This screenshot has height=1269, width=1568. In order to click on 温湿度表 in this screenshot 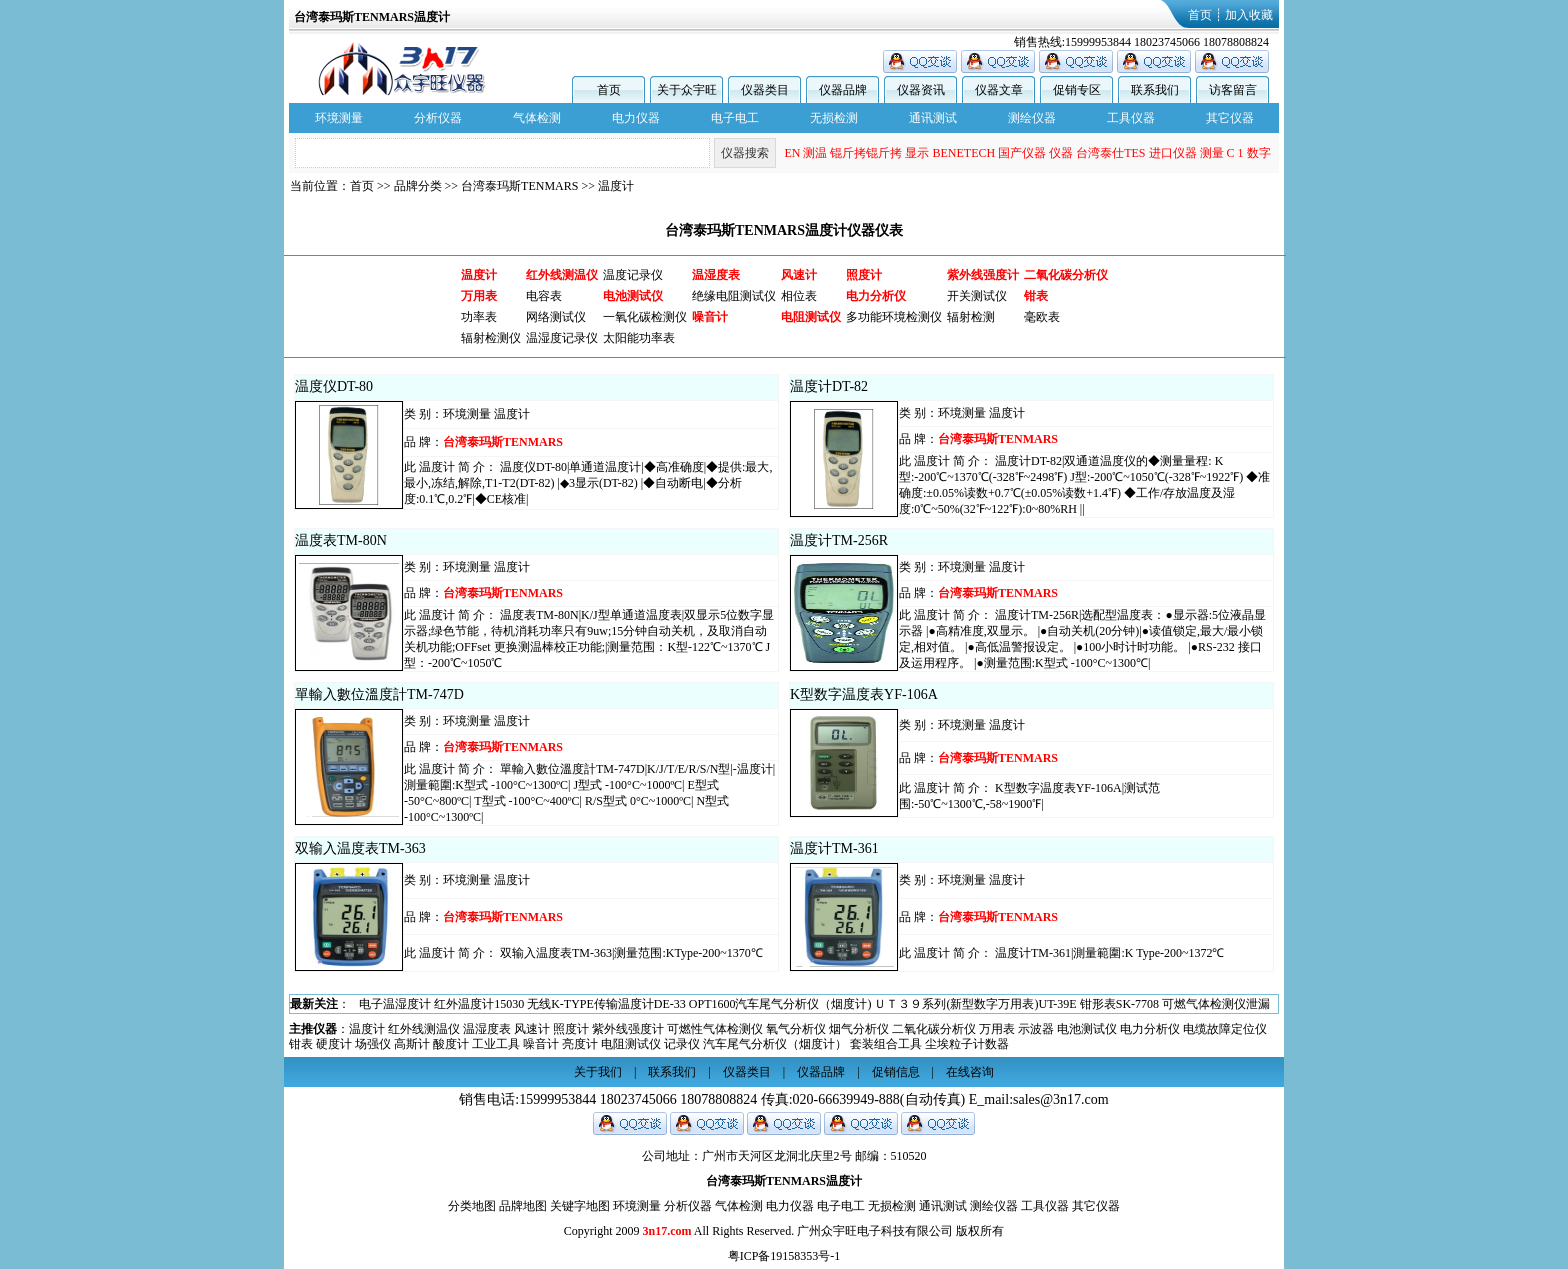, I will do `click(487, 1029)`.